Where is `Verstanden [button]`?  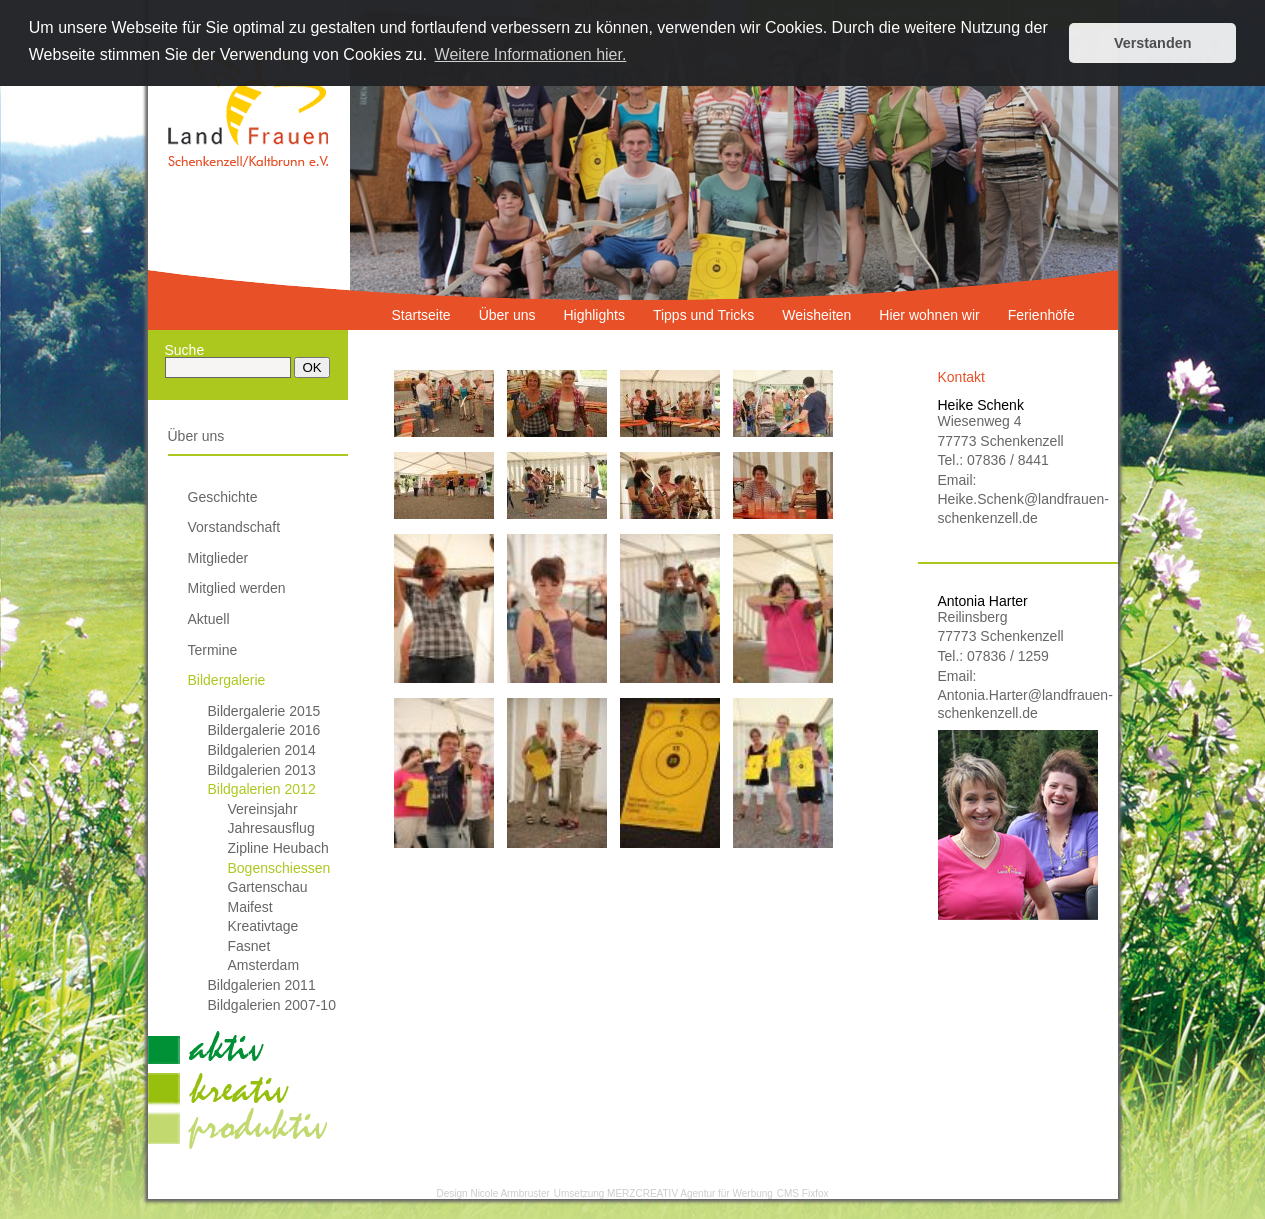
Verstanden [button] is located at coordinates (1153, 43).